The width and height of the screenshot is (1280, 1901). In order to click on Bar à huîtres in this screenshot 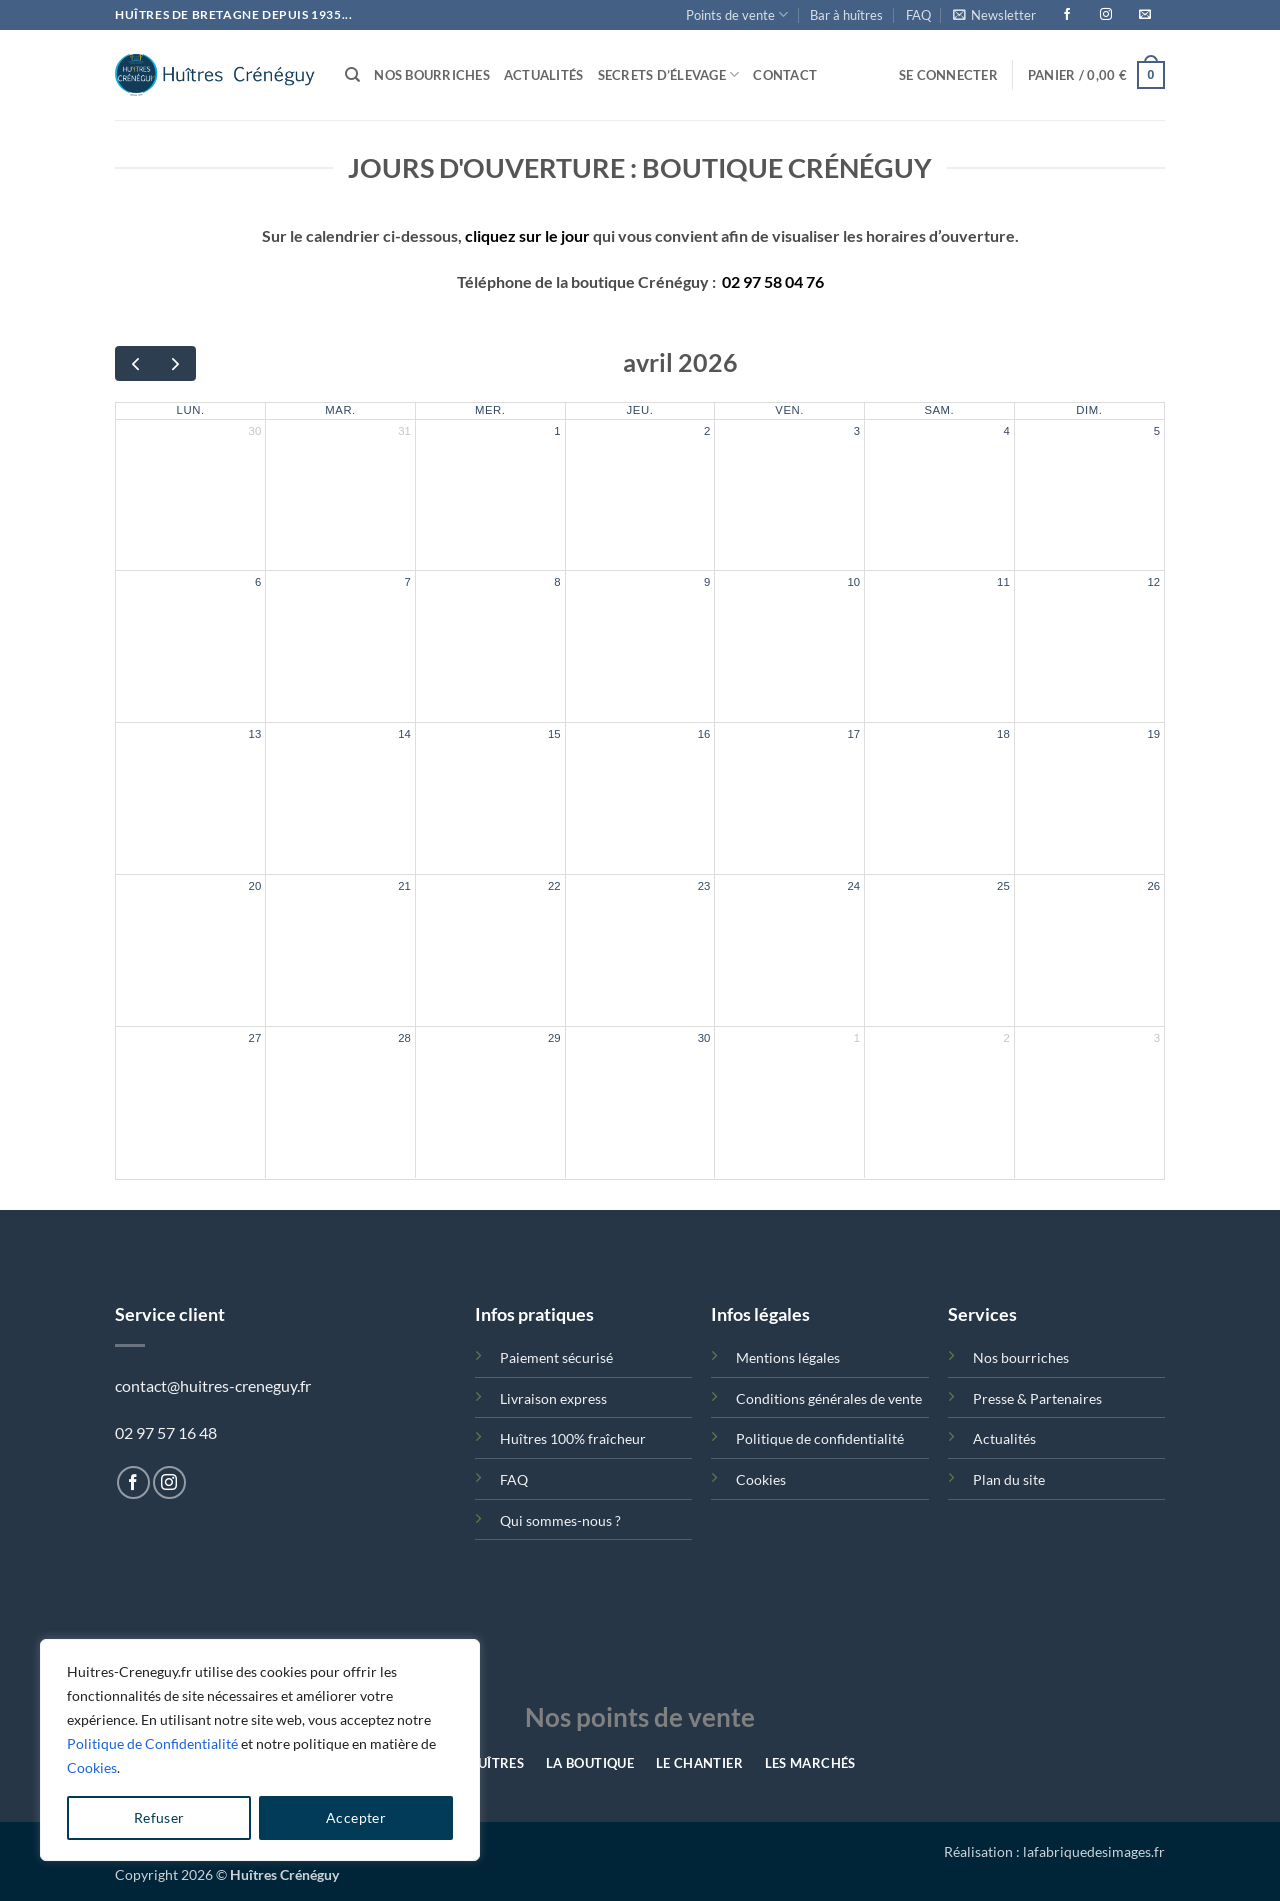, I will do `click(846, 15)`.